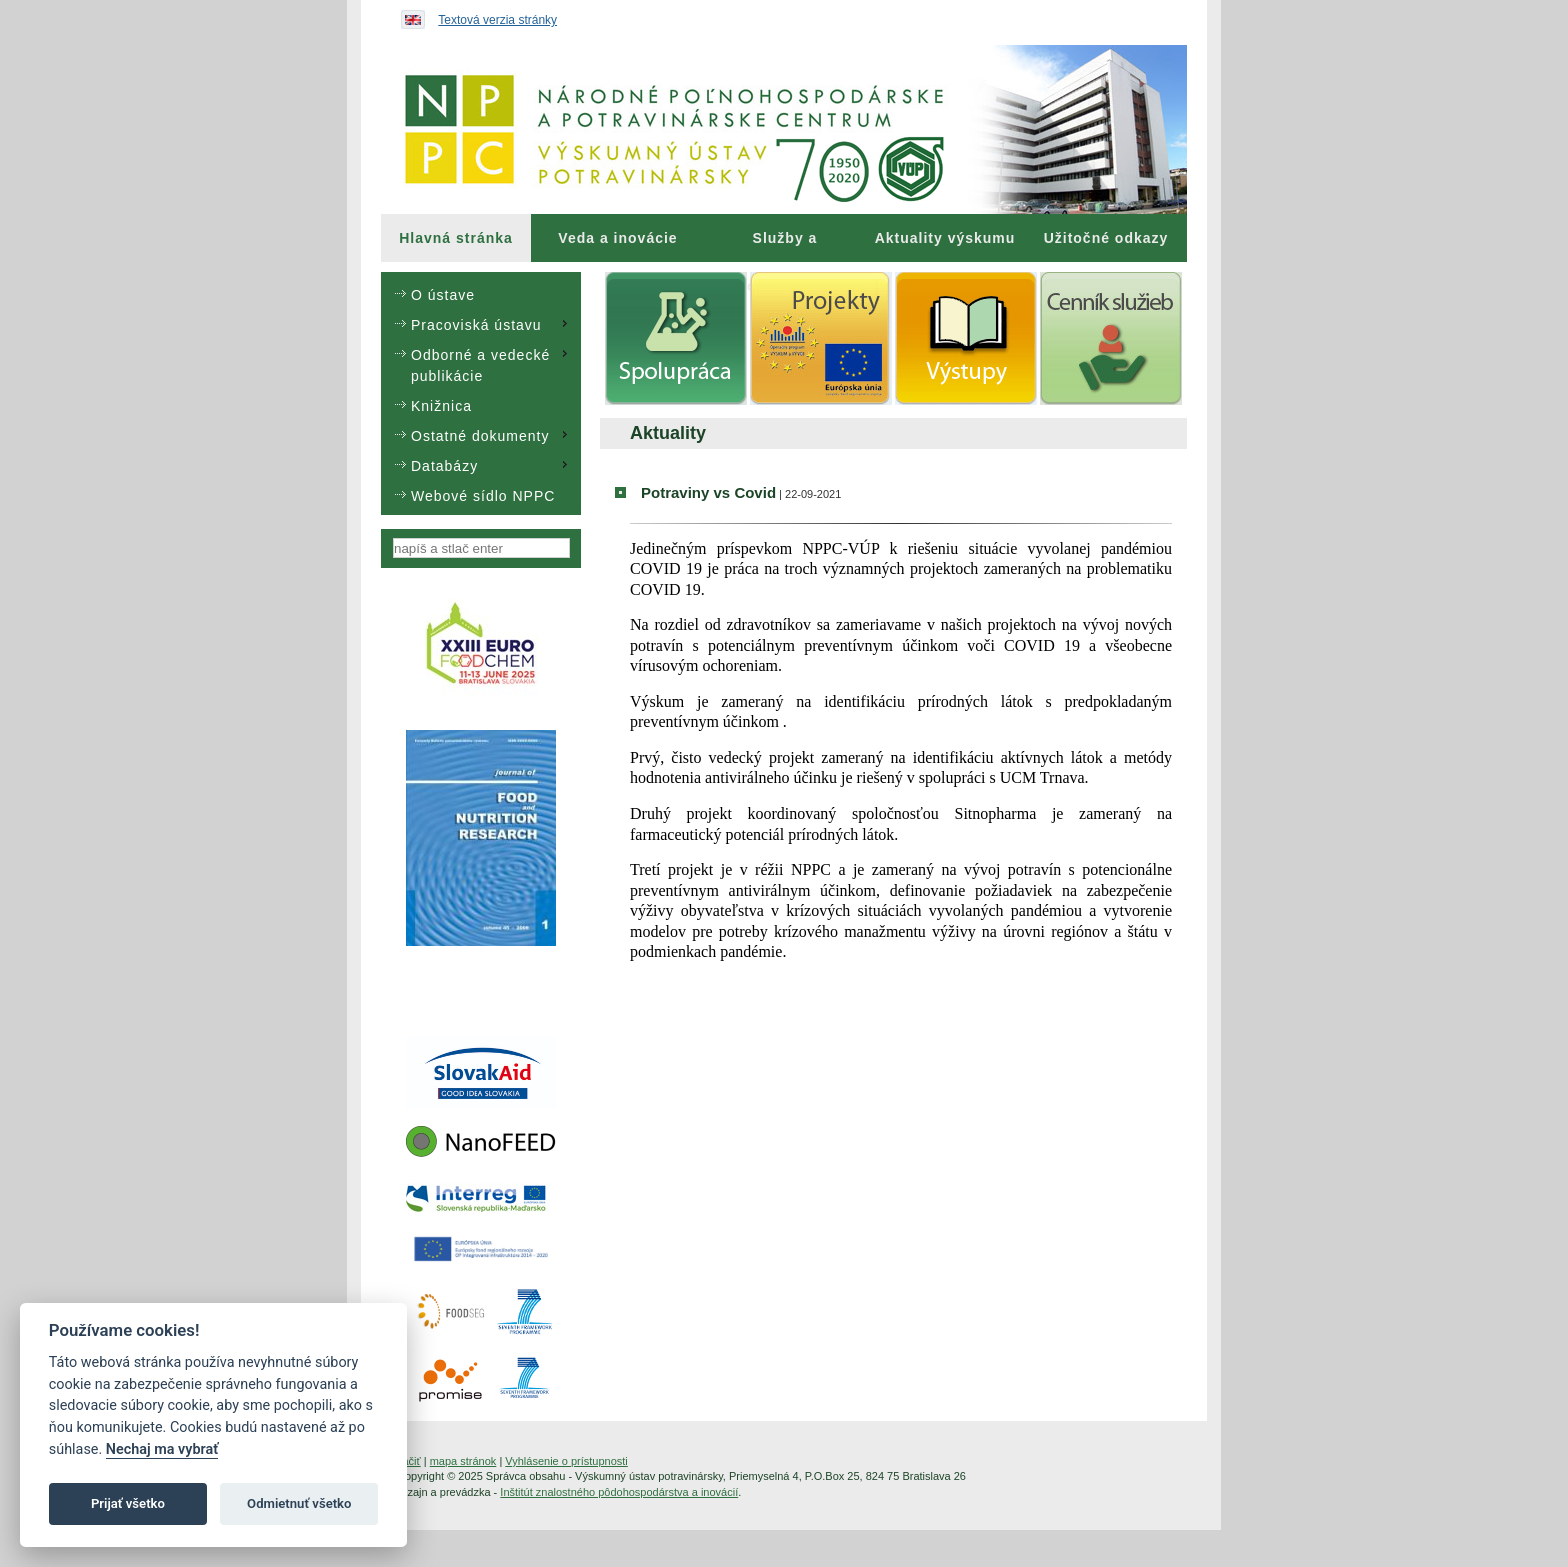  I want to click on Aktuality výskumu [menuitem], so click(945, 238).